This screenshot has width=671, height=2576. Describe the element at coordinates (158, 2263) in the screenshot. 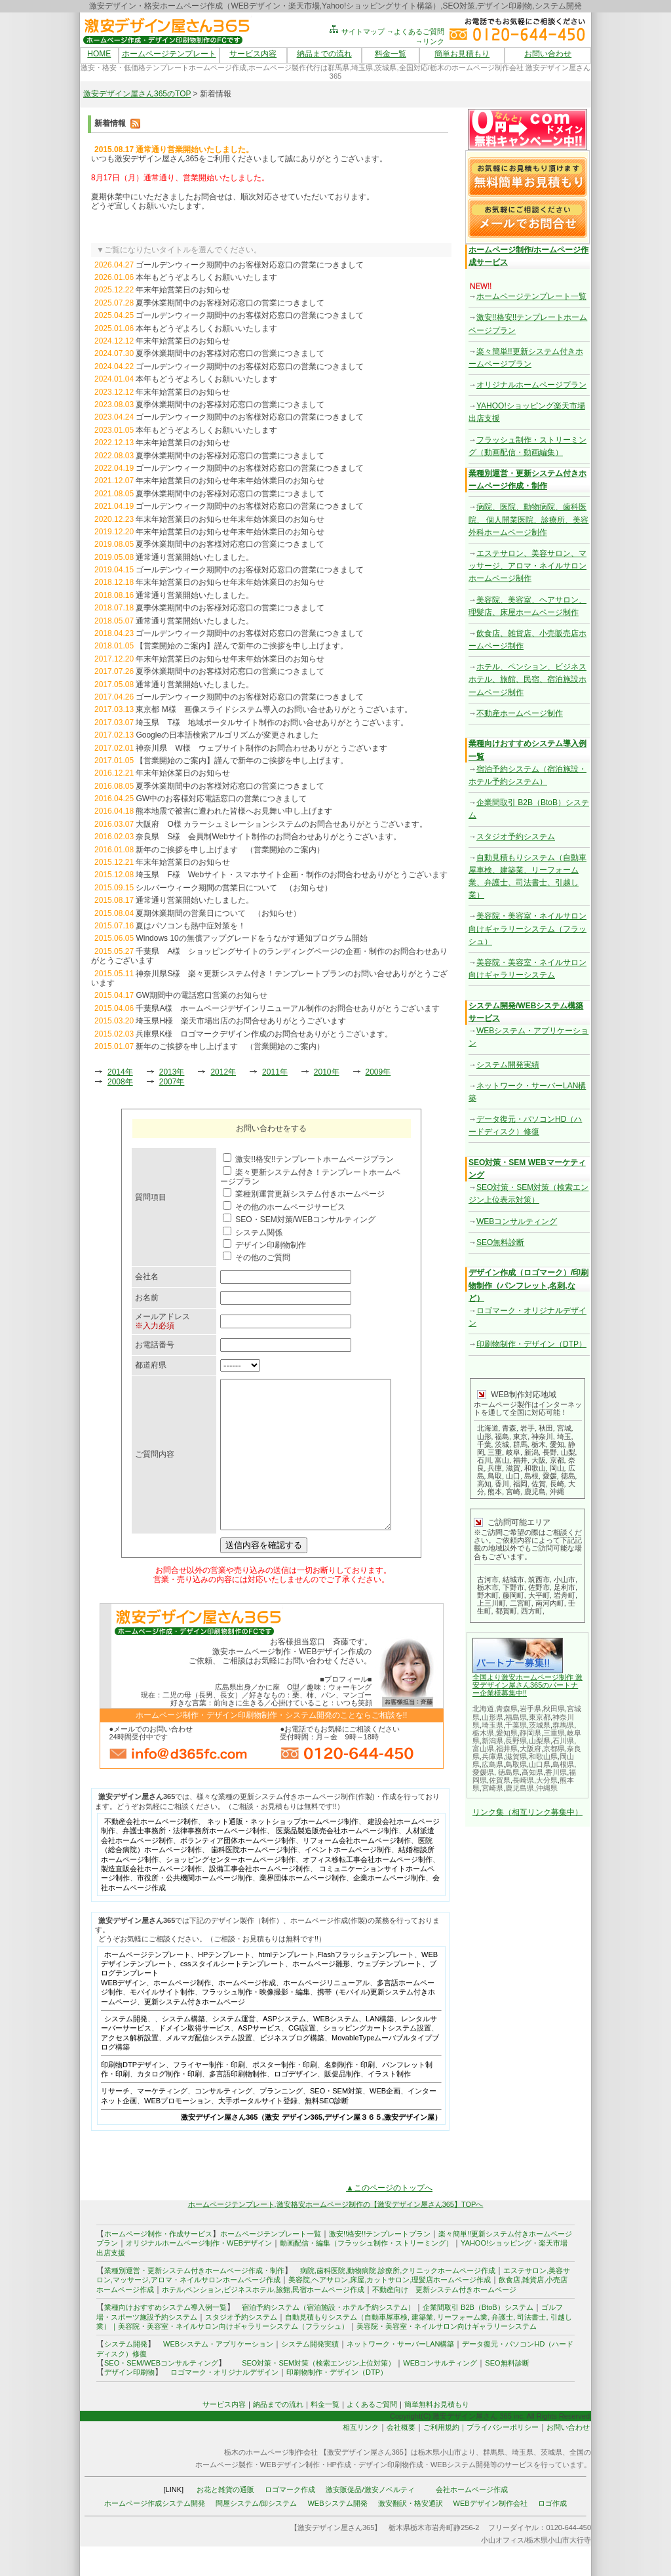

I see `ホームページ制作・作成サービス` at that location.